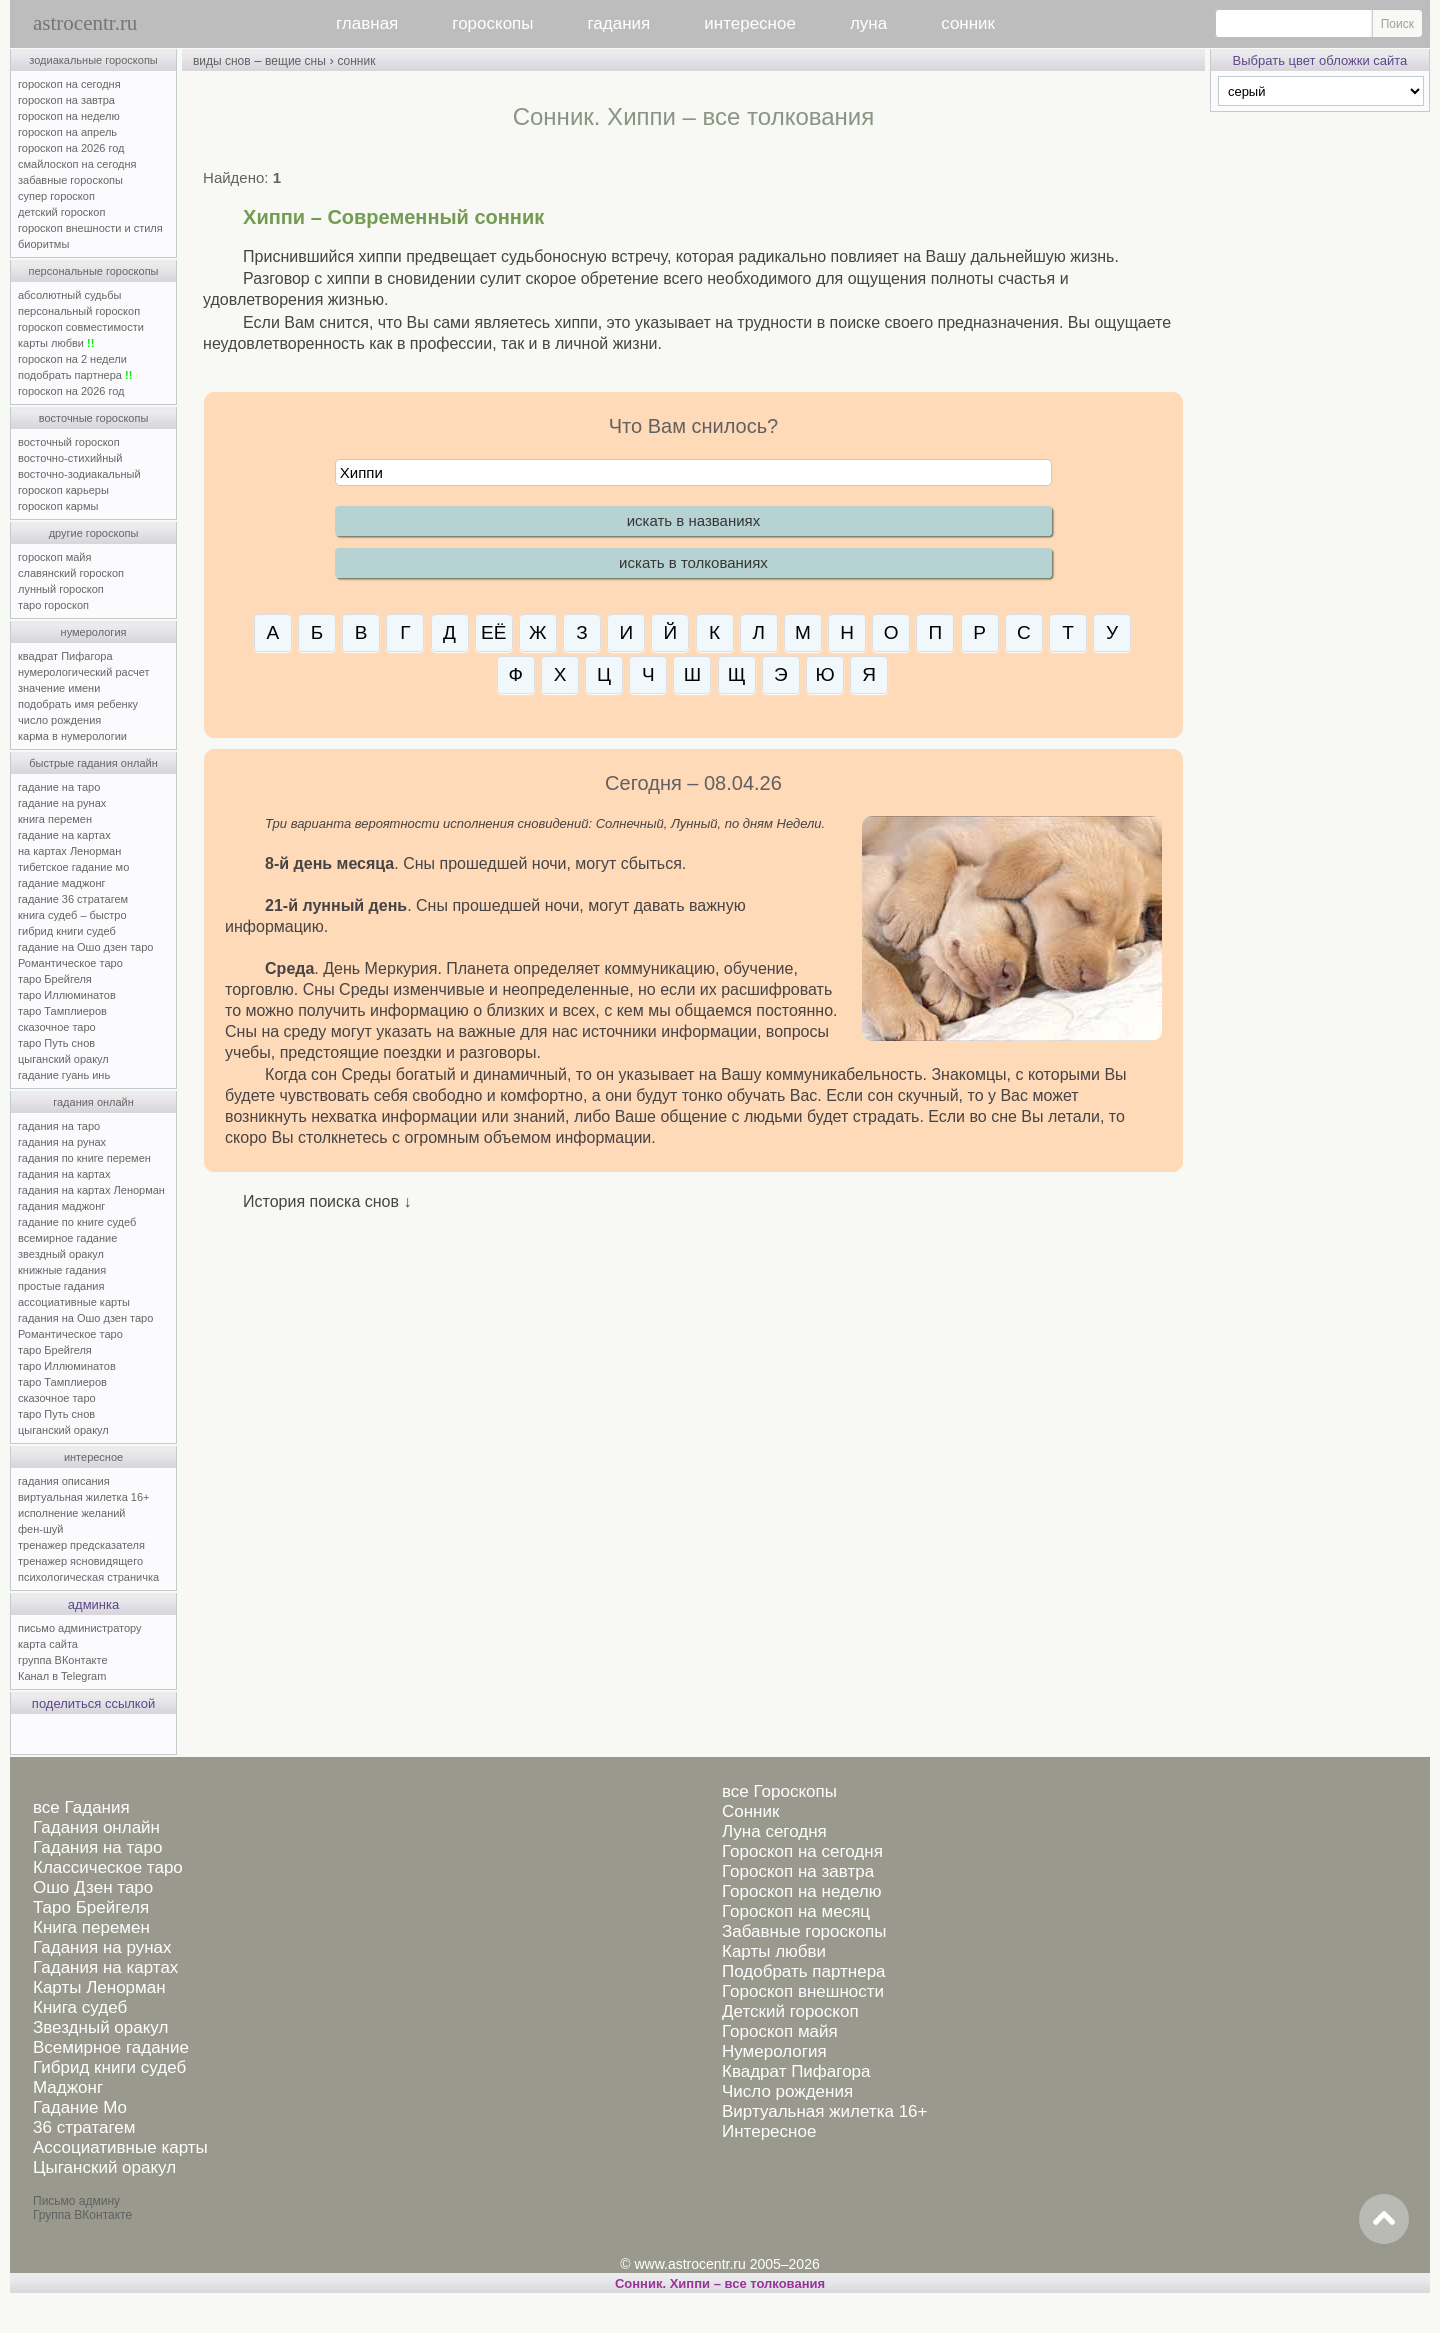 The height and width of the screenshot is (2333, 1440). I want to click on восточно-стихийный, so click(70, 458).